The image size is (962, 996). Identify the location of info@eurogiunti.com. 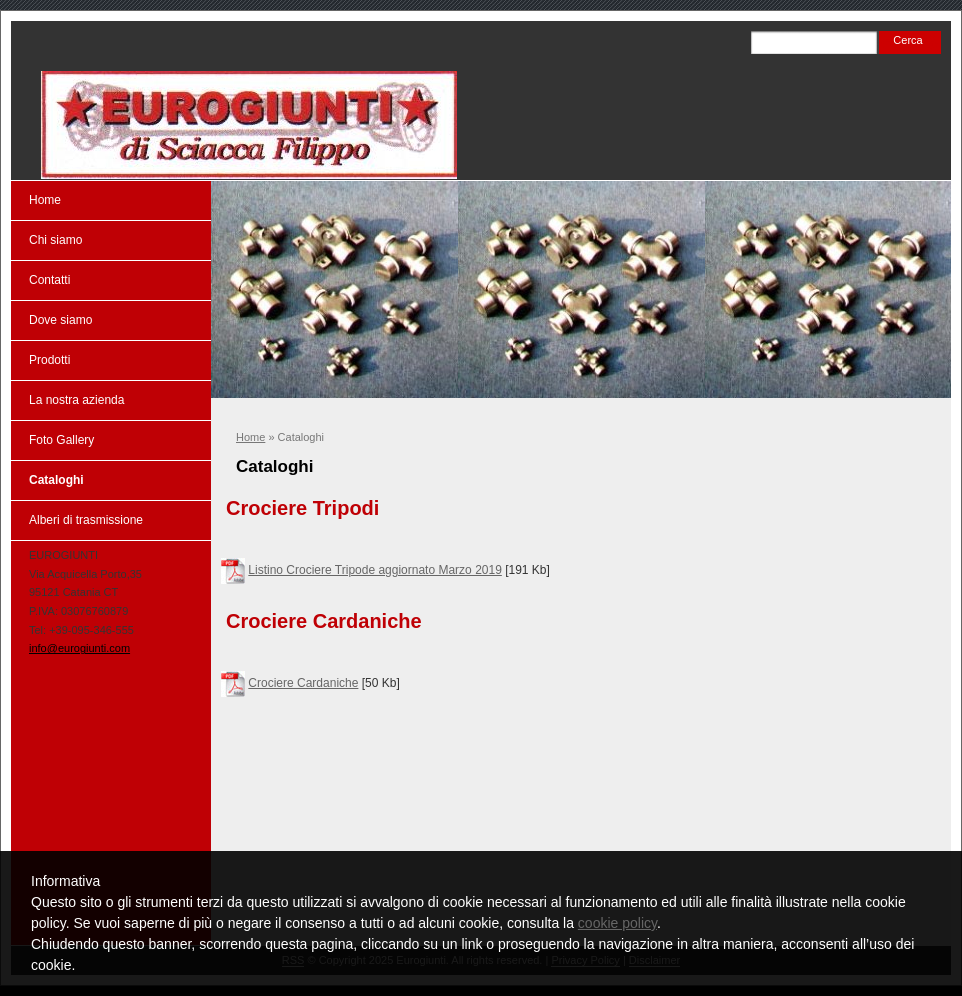
(79, 648).